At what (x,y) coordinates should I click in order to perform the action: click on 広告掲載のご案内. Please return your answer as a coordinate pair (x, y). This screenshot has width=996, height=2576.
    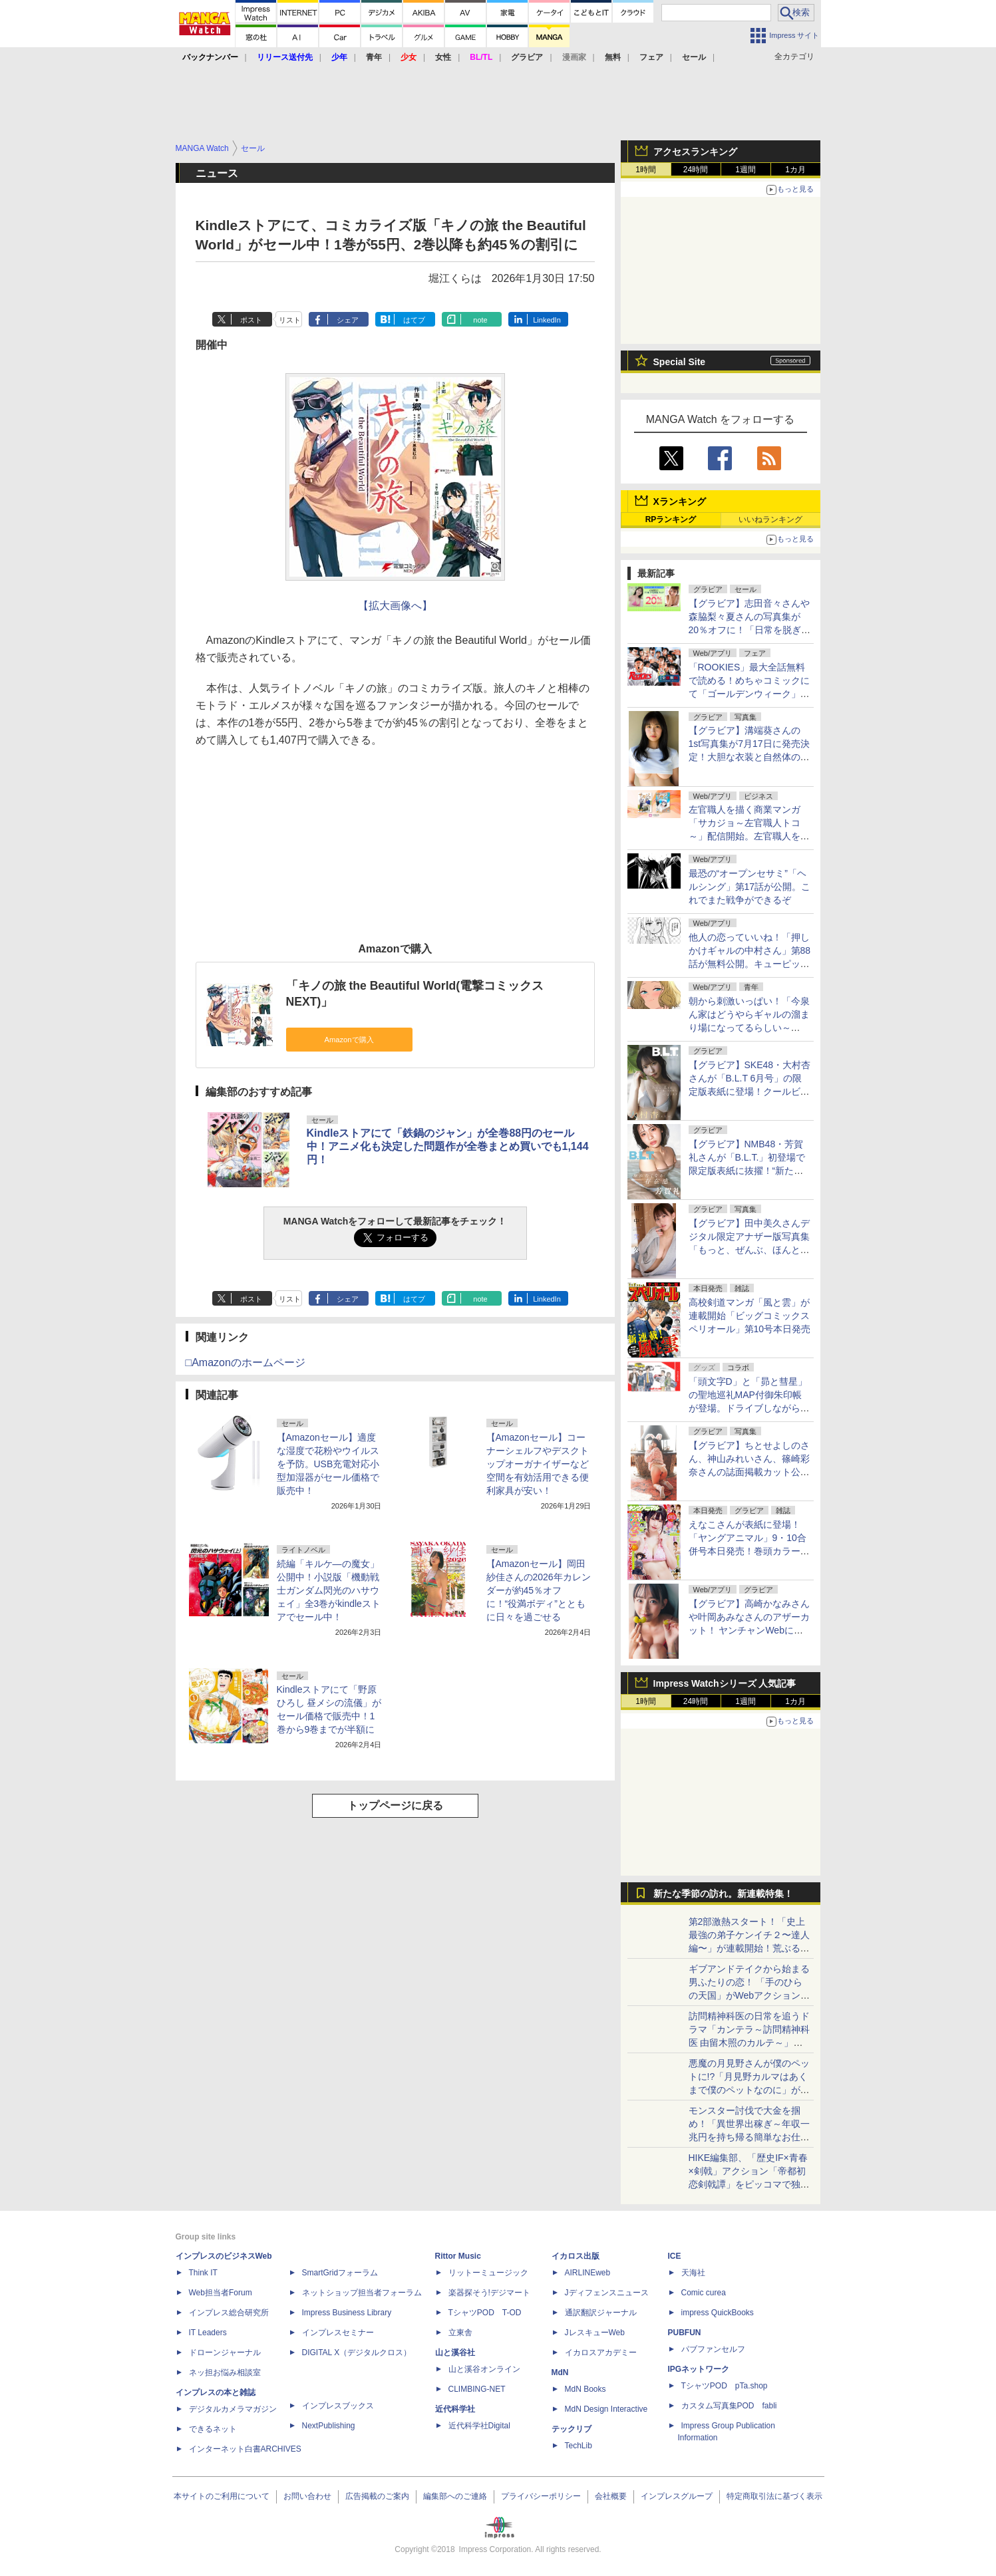
    Looking at the image, I should click on (377, 2496).